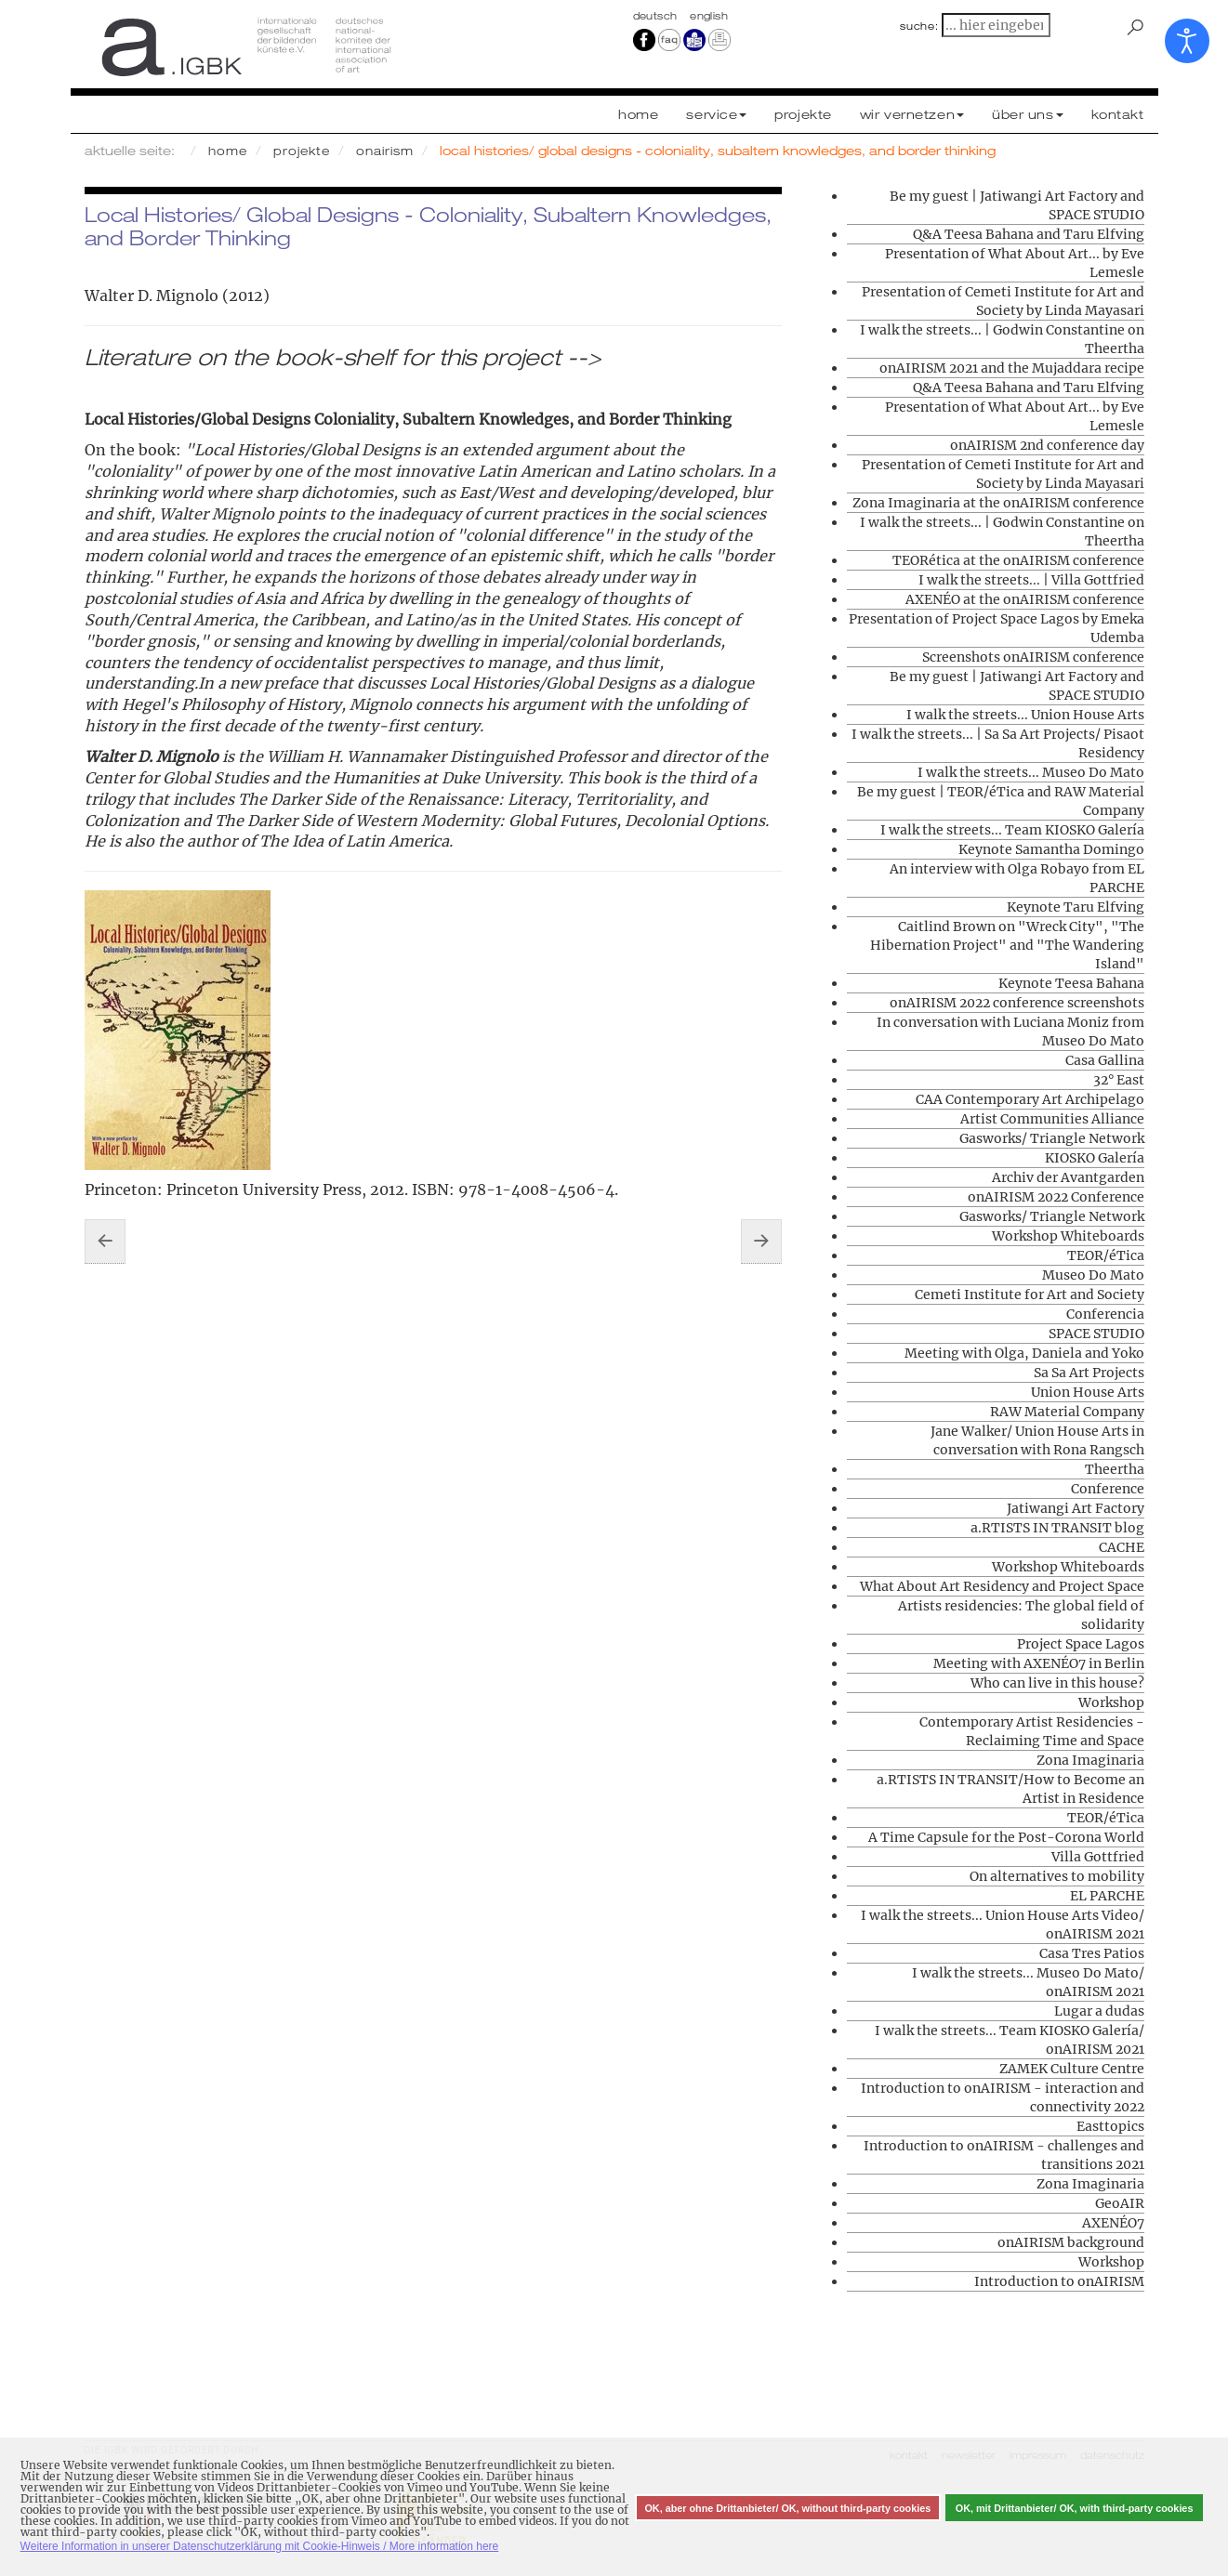  What do you see at coordinates (1107, 1488) in the screenshot?
I see `Conference` at bounding box center [1107, 1488].